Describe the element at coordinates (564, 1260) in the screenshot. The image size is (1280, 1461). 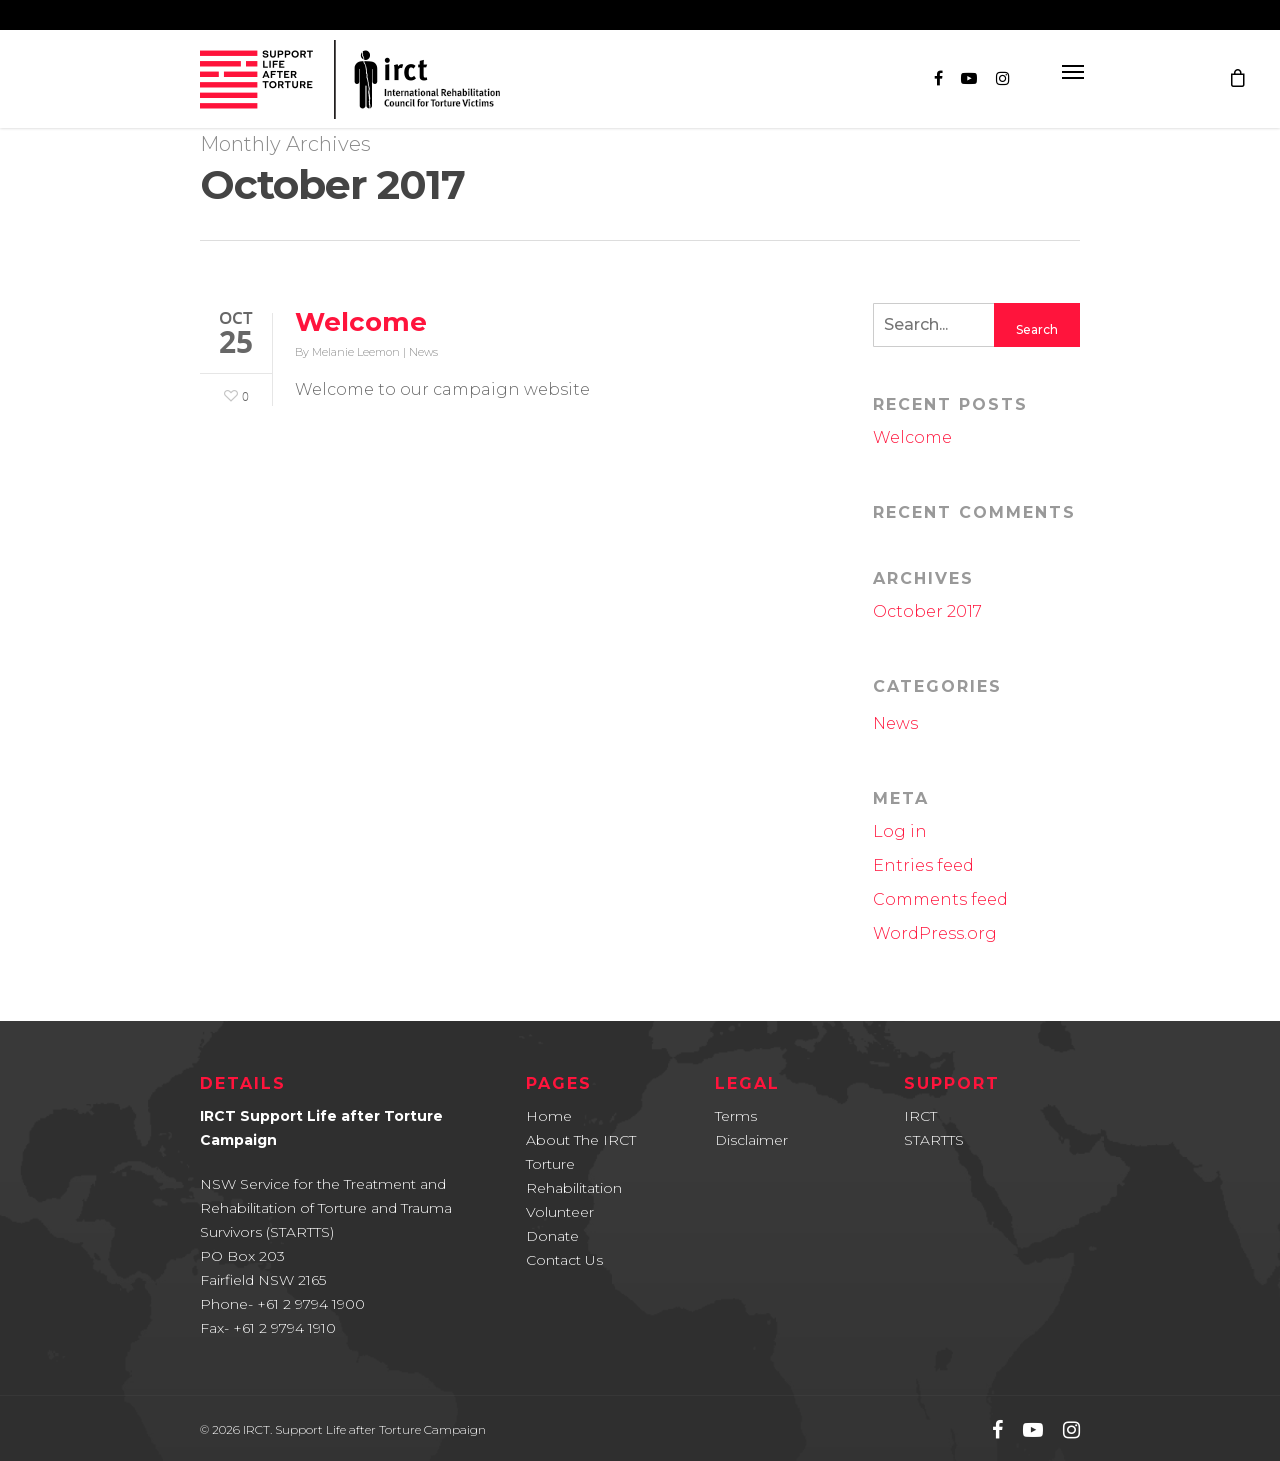
I see `Contact Us` at that location.